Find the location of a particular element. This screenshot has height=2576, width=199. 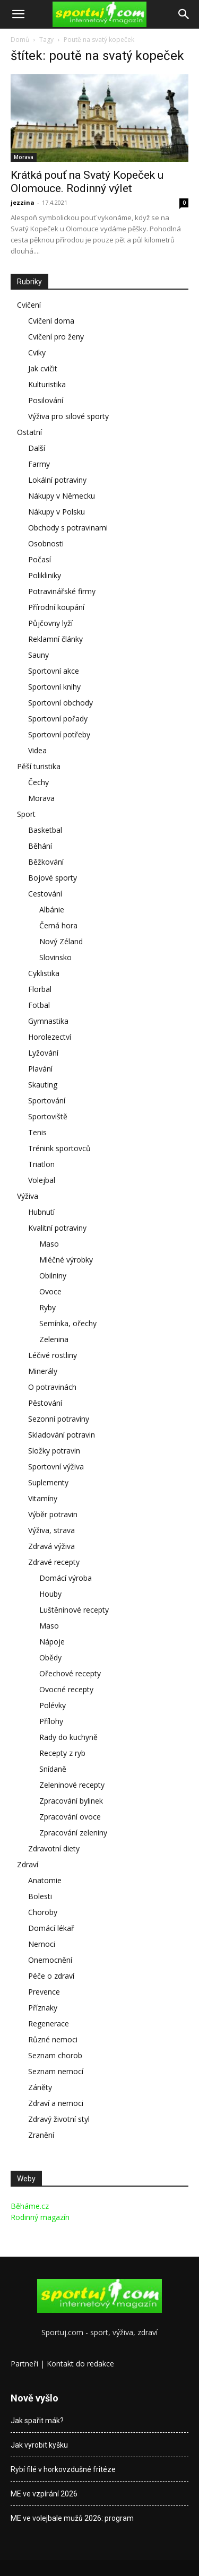

Nápoje is located at coordinates (52, 1642).